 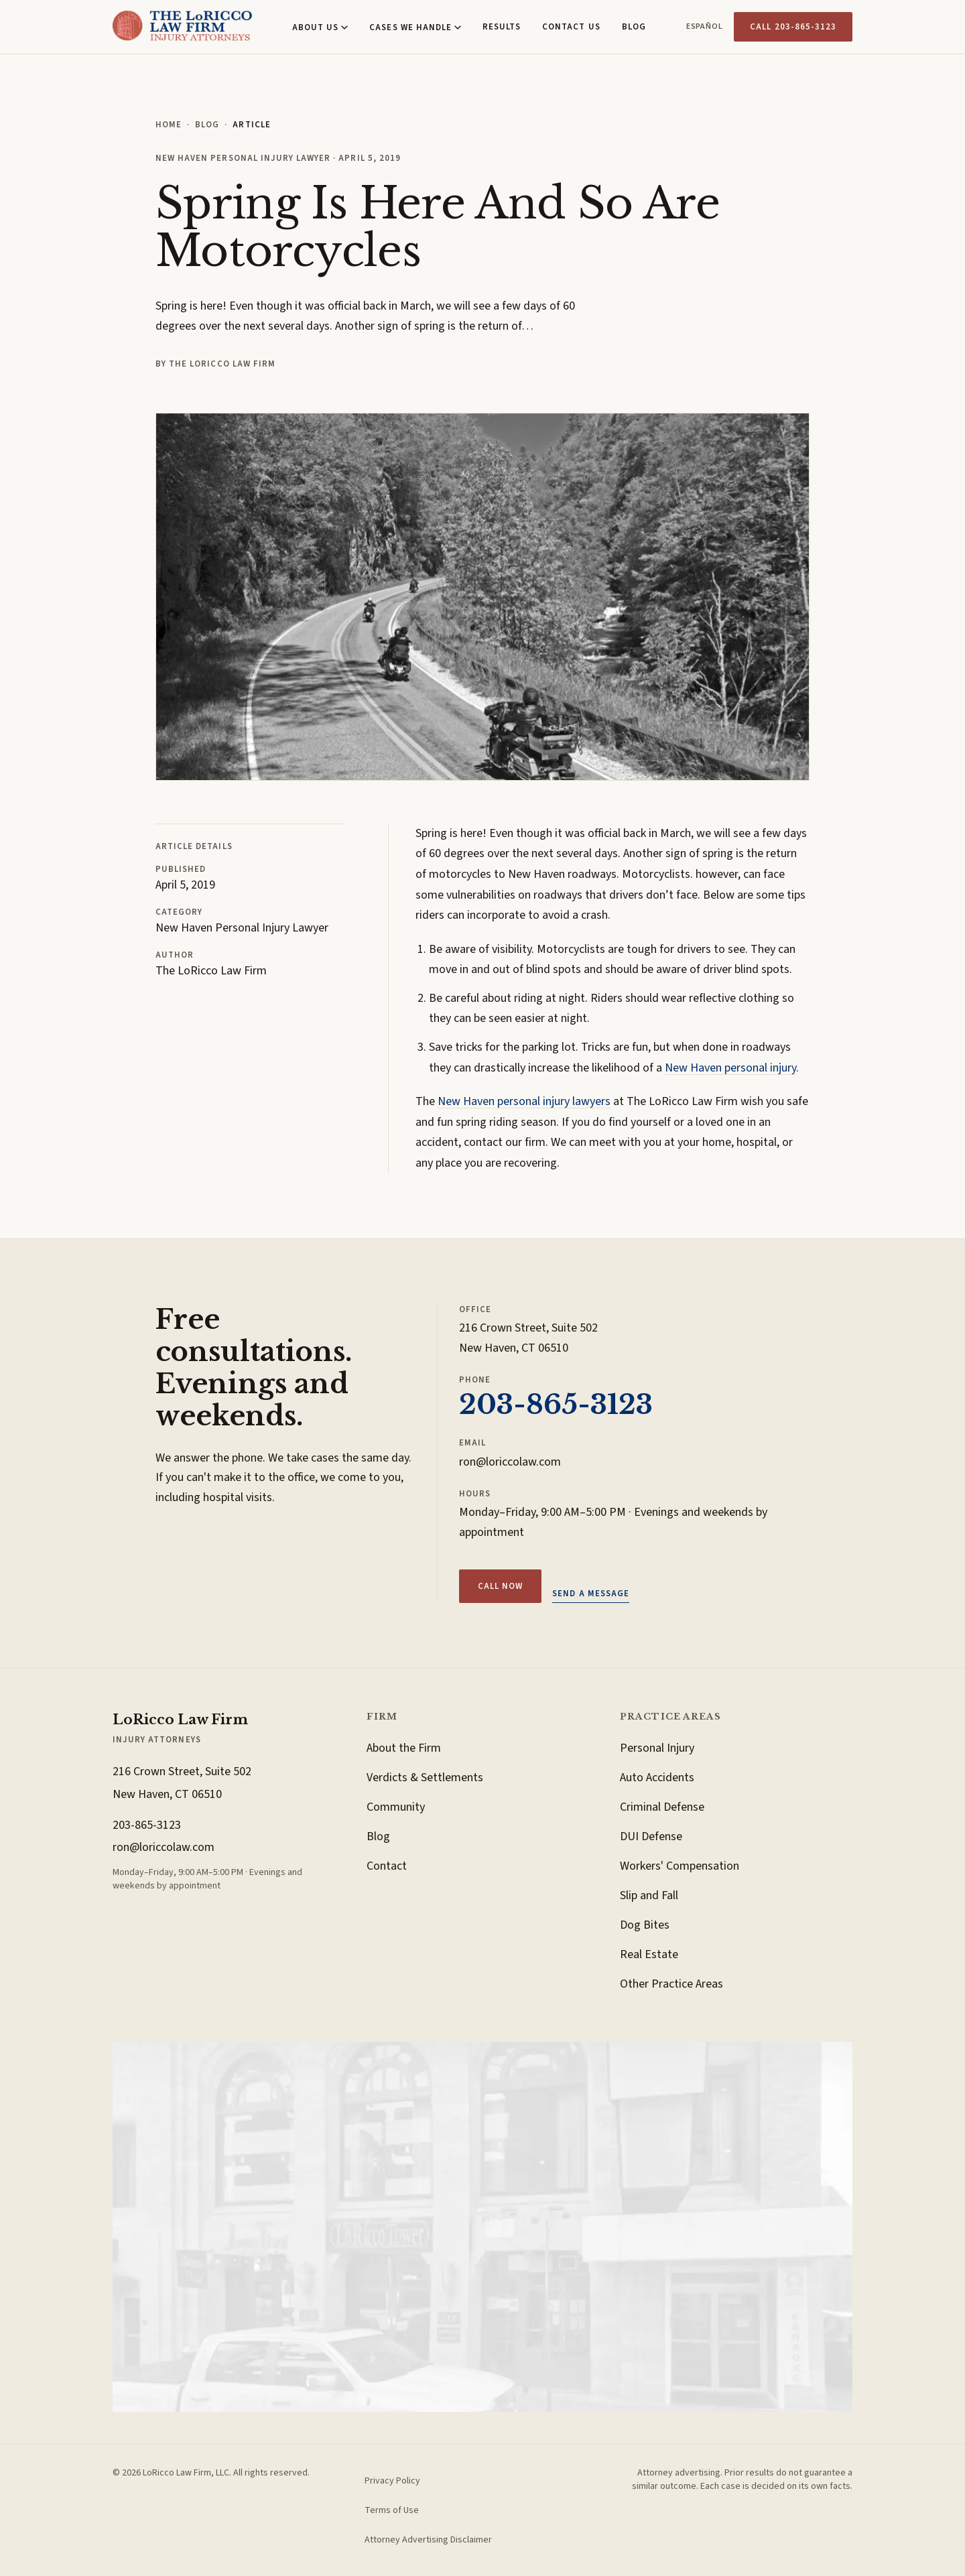 I want to click on 203-865-3123, so click(x=556, y=1404).